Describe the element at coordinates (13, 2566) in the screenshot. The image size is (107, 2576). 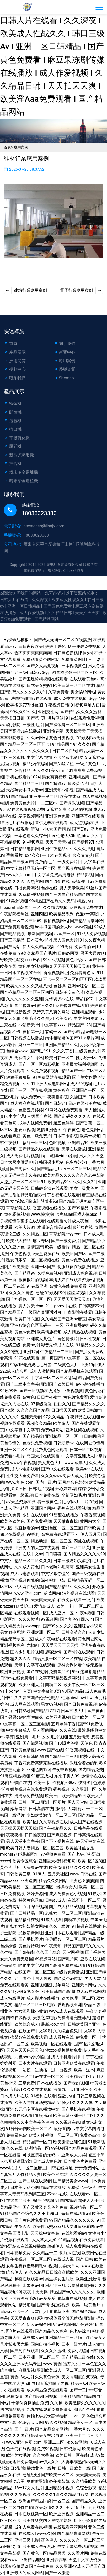
I see `邻居交换做爰2` at that location.